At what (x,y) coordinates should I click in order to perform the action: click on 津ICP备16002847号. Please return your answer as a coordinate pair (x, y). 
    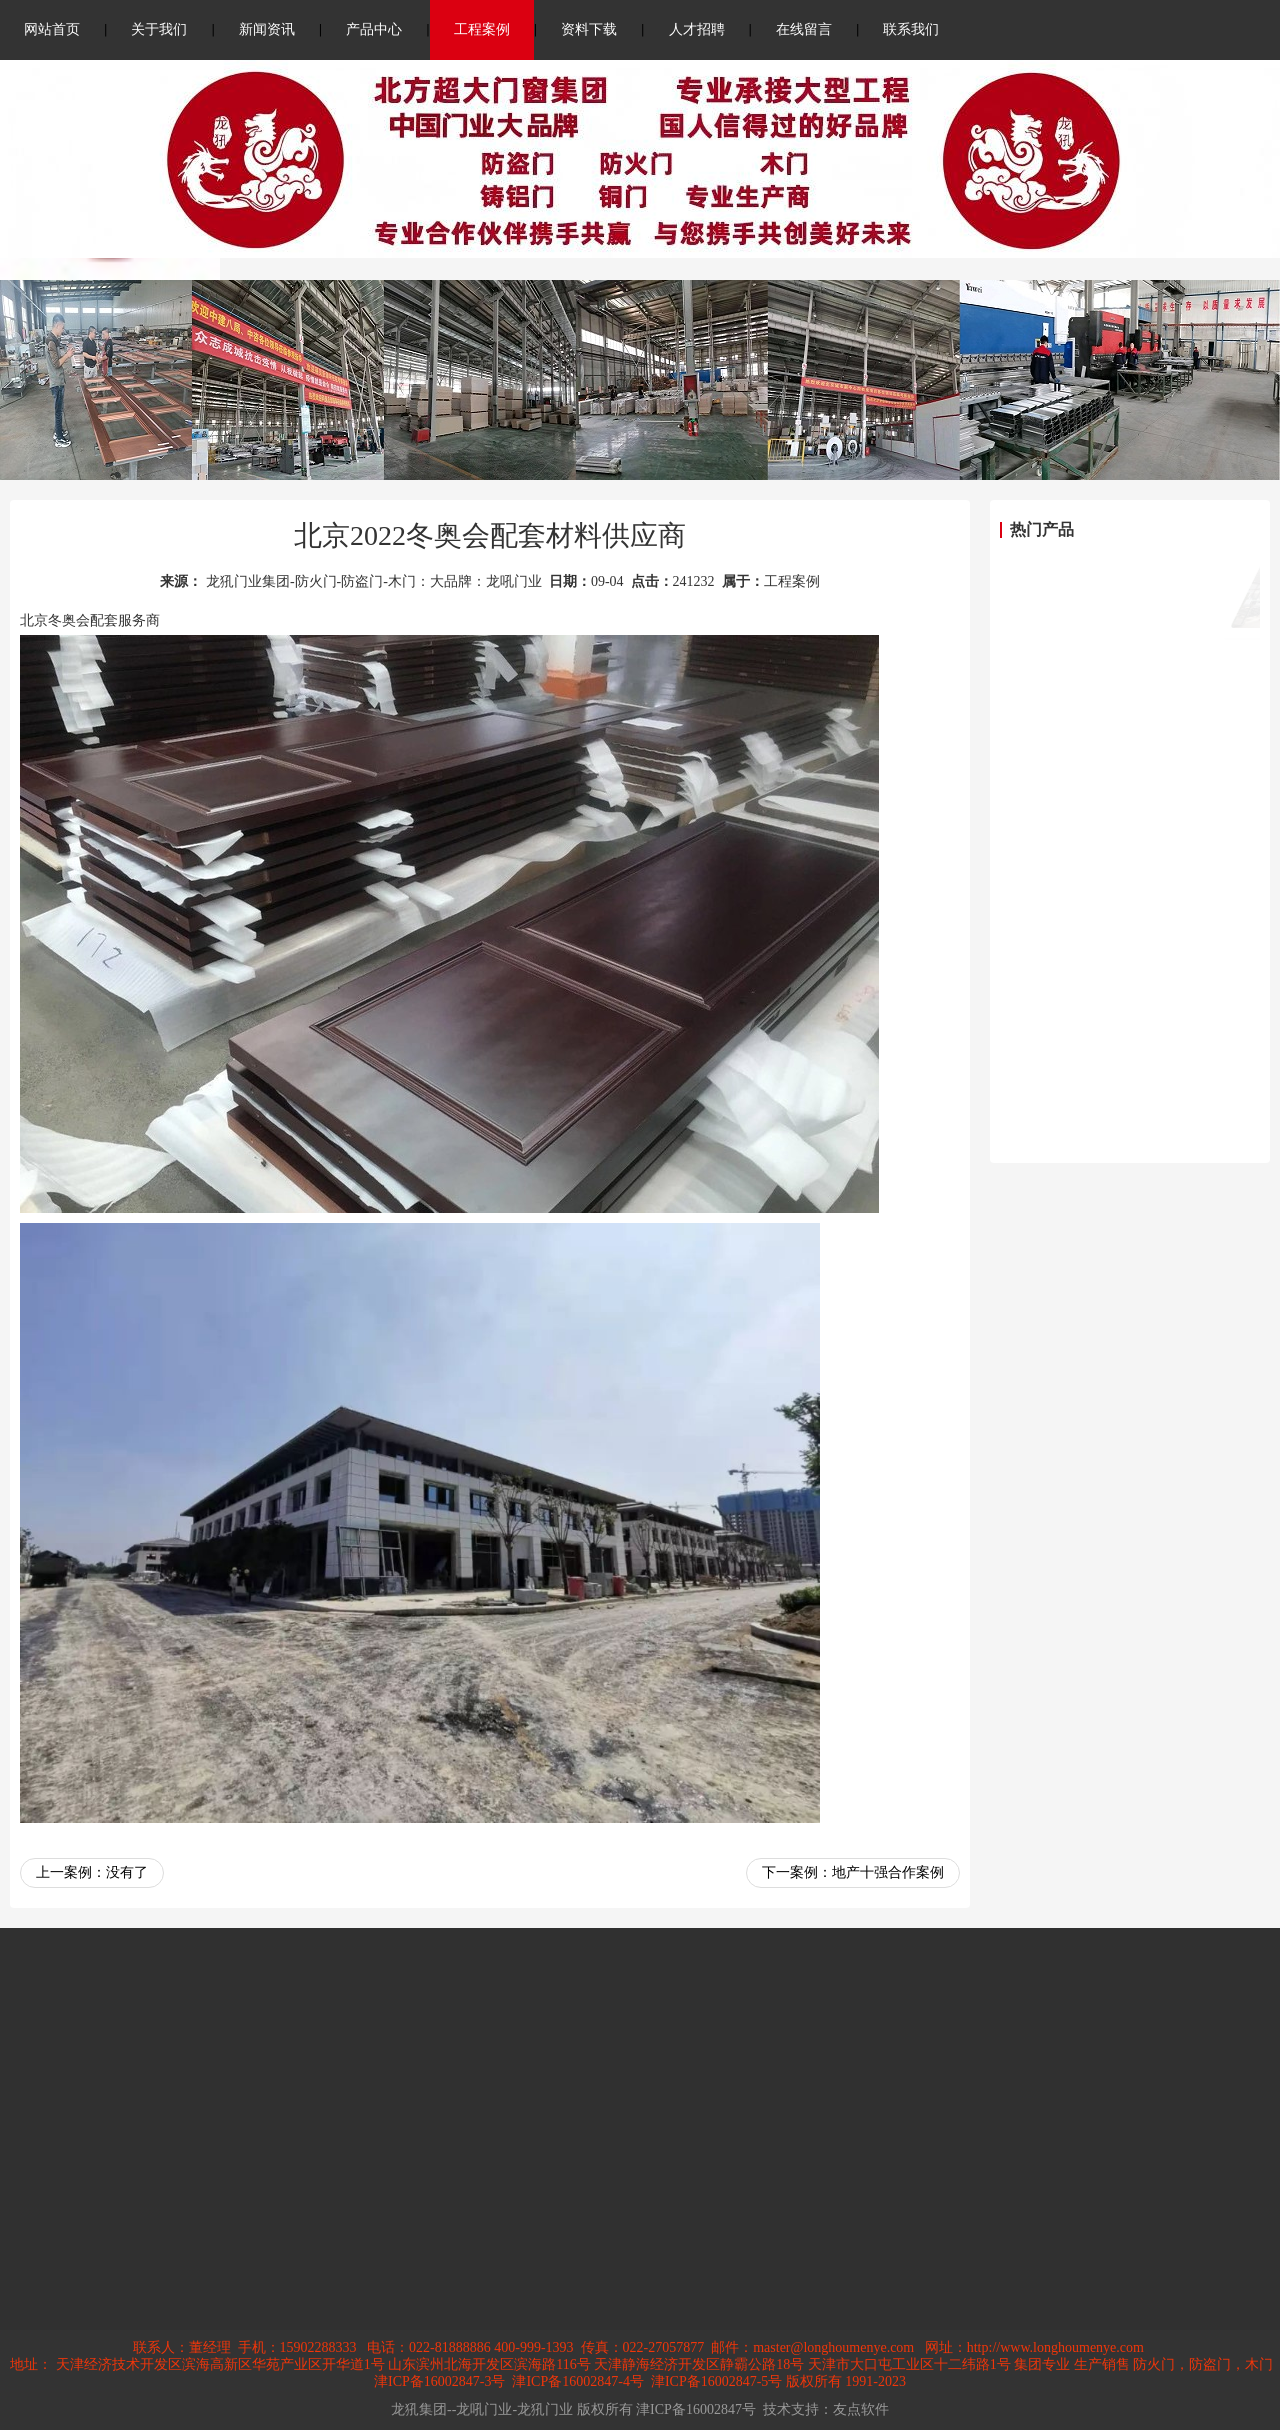
    Looking at the image, I should click on (696, 2409).